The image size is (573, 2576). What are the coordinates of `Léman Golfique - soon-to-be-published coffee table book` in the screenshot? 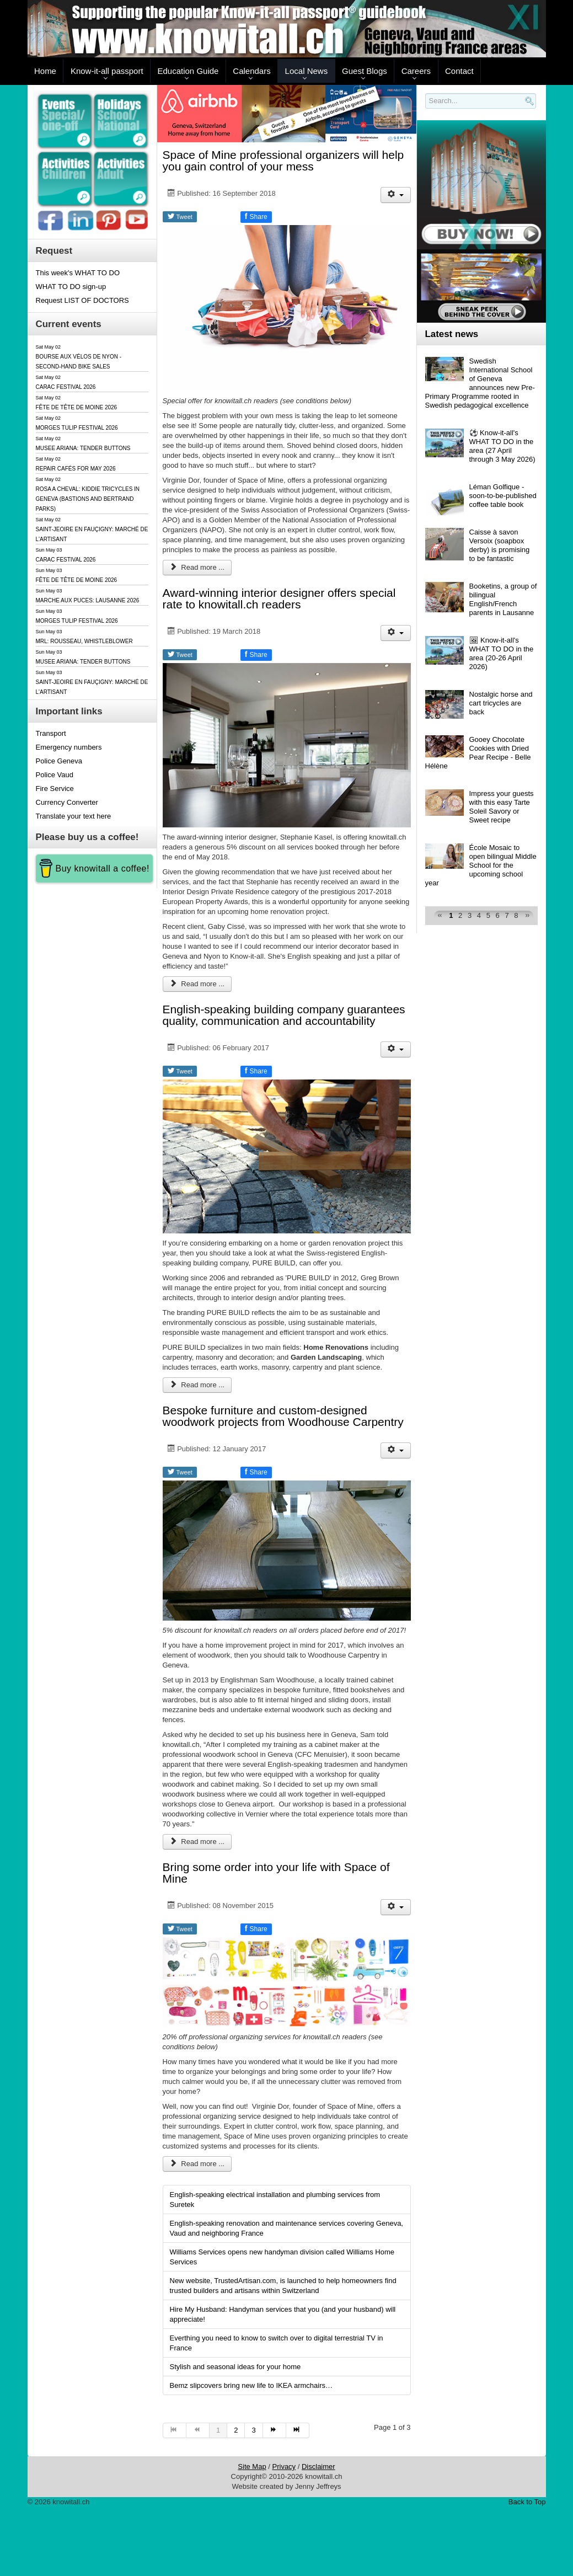 It's located at (503, 496).